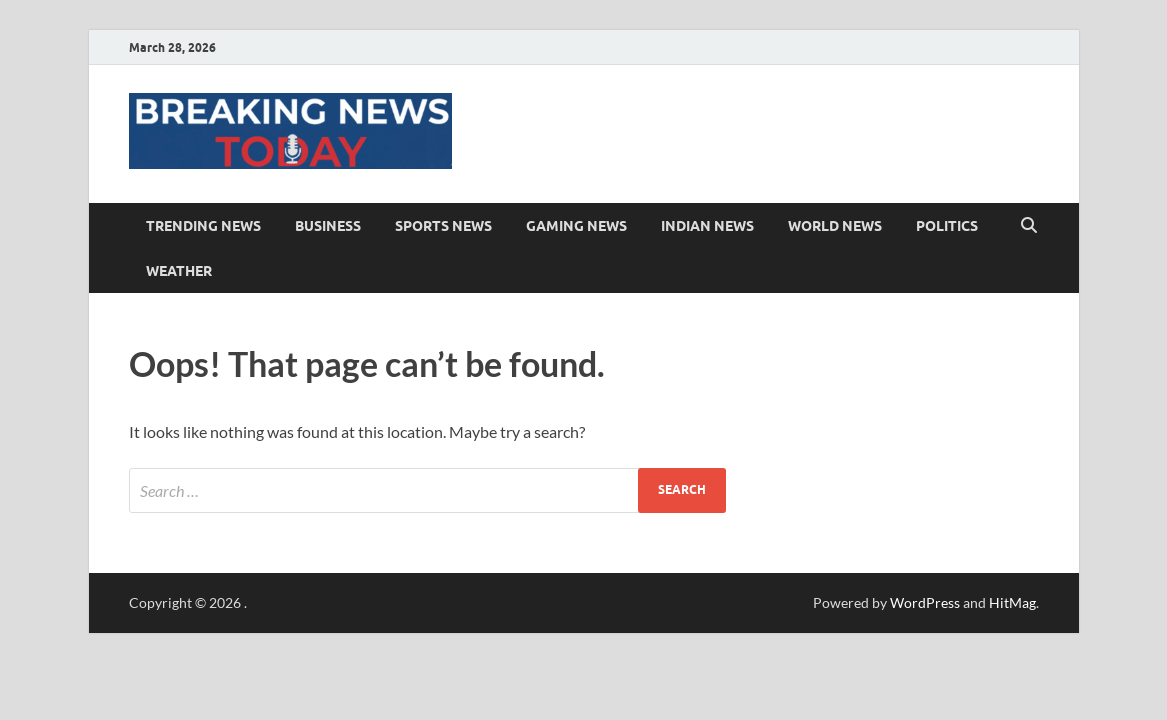 The image size is (1167, 720). What do you see at coordinates (947, 226) in the screenshot?
I see `Politics` at bounding box center [947, 226].